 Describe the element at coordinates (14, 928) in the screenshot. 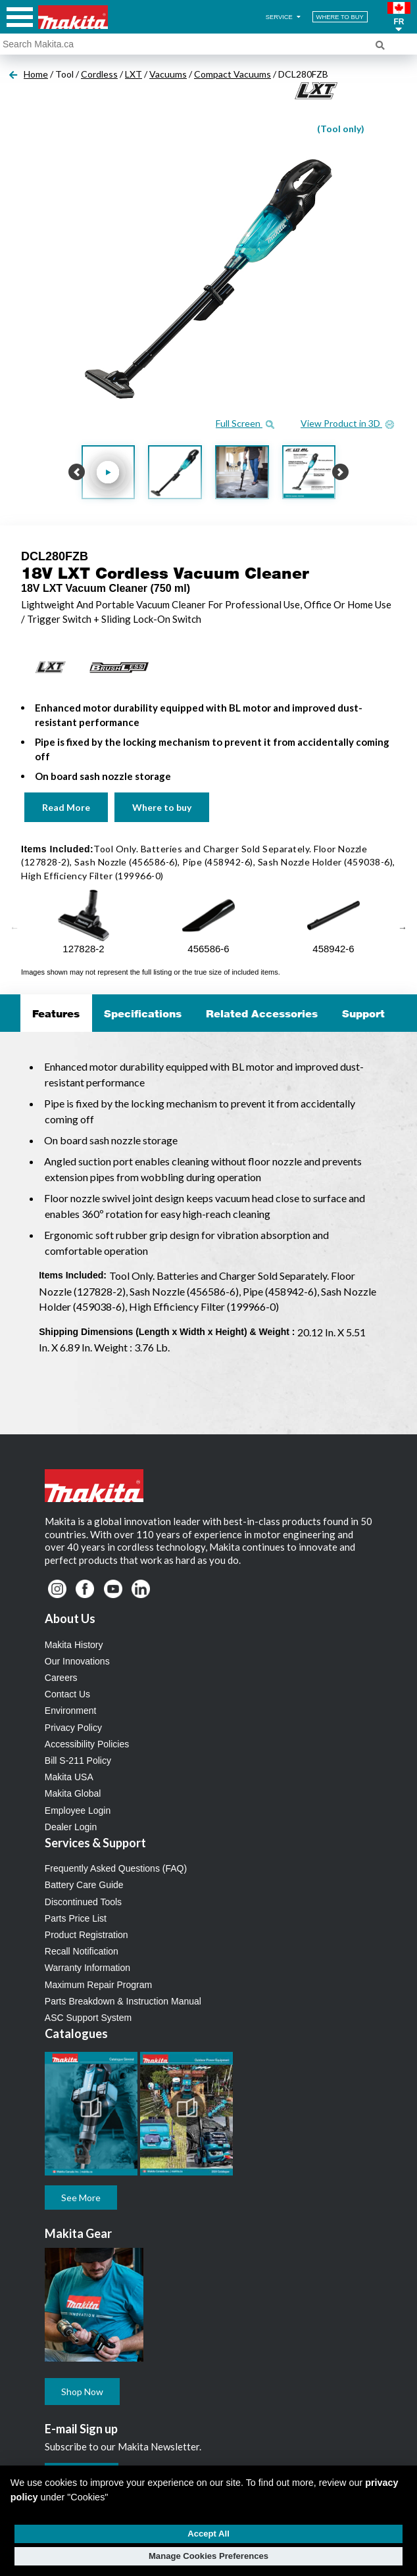

I see `Previous` at that location.